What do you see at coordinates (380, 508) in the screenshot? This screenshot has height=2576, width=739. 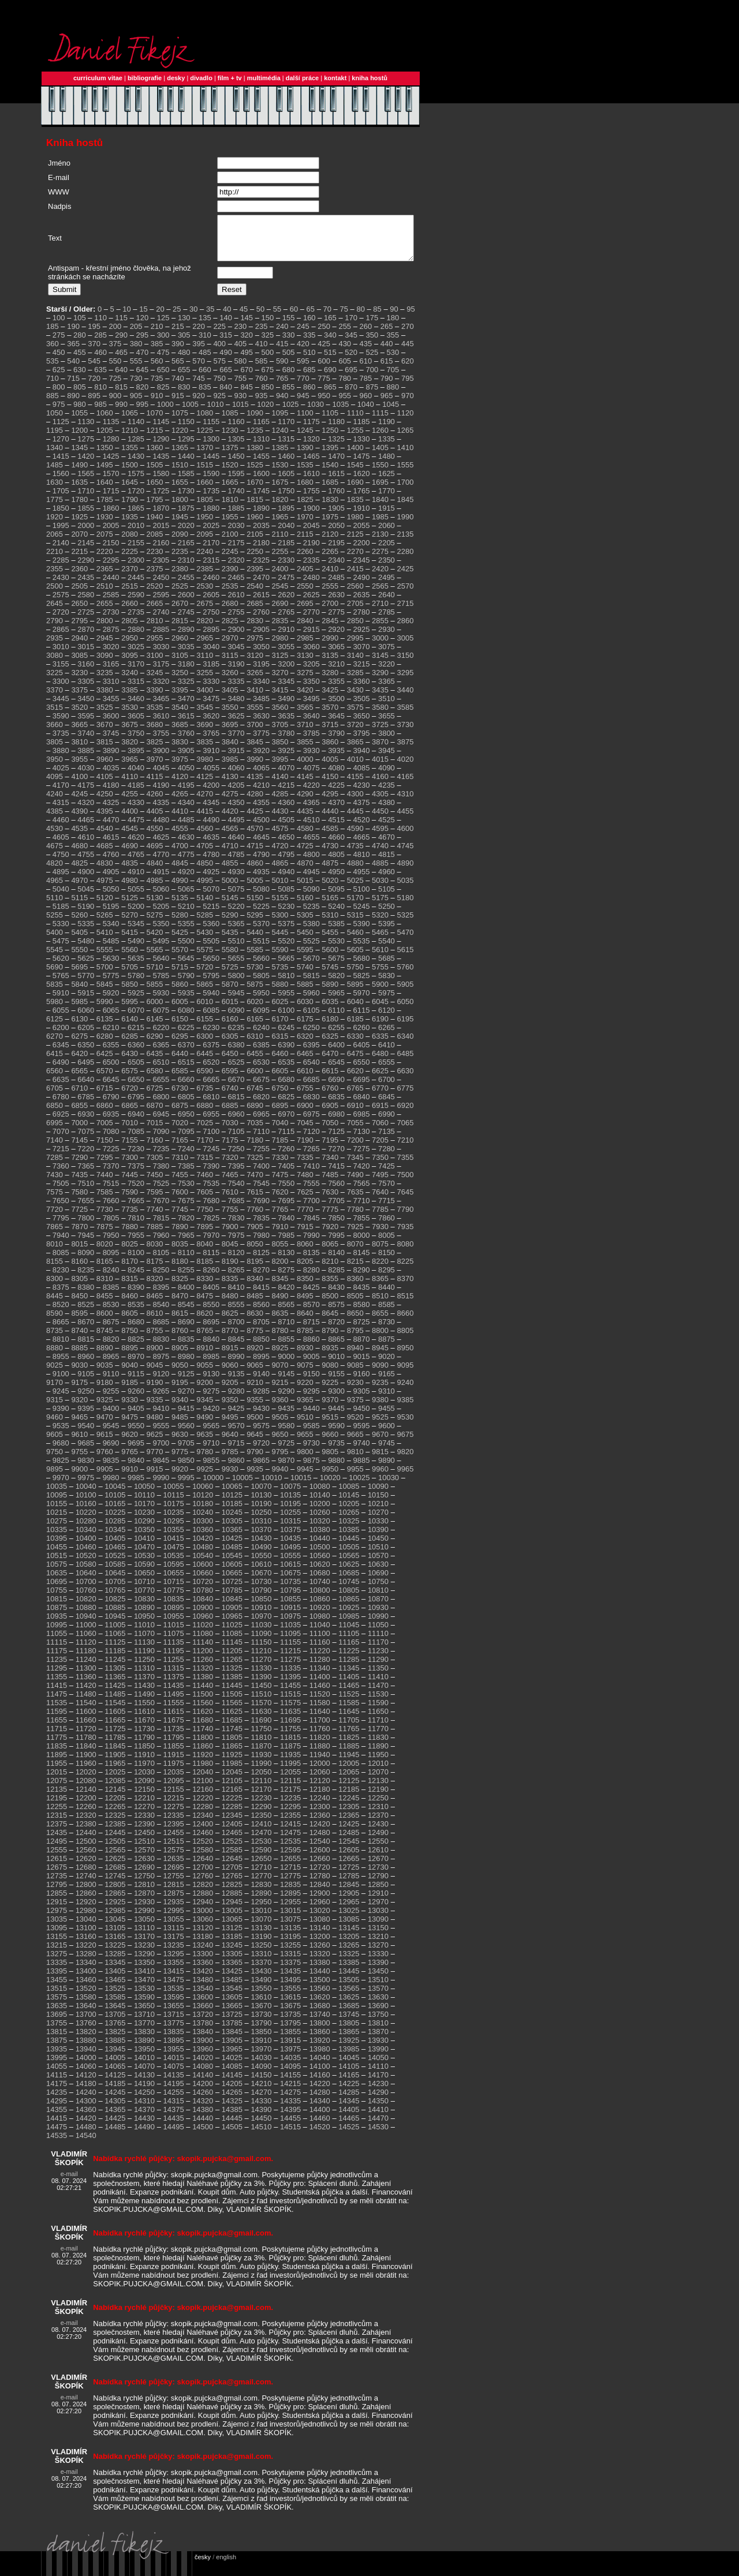 I see `1840` at bounding box center [380, 508].